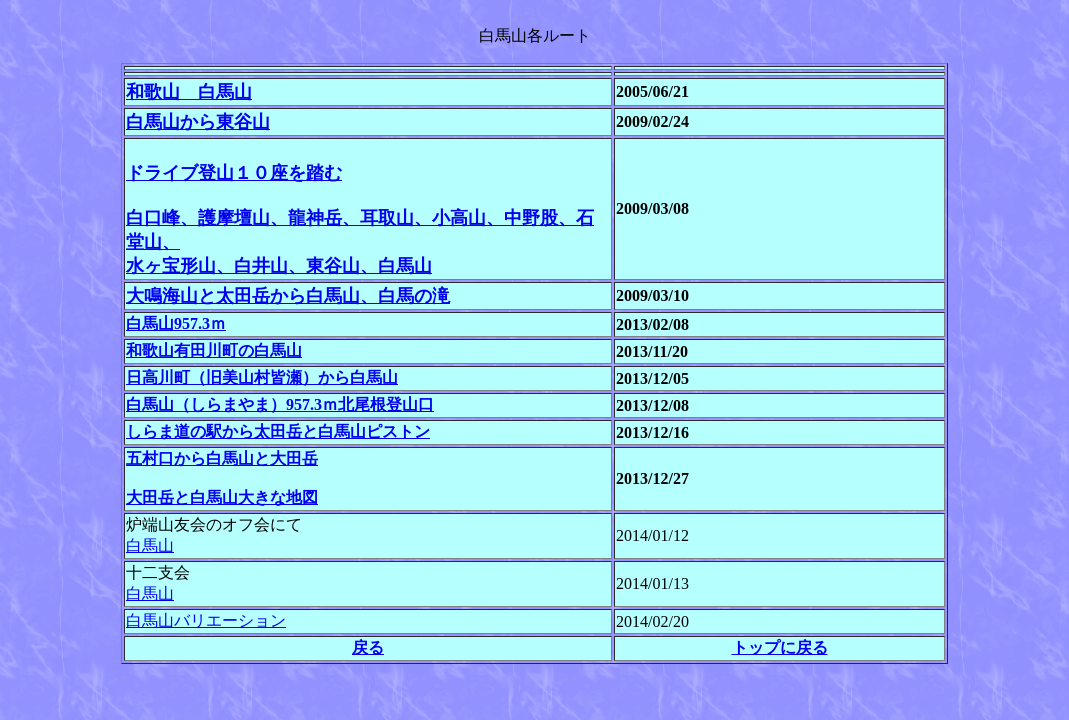 This screenshot has width=1069, height=720. What do you see at coordinates (150, 545) in the screenshot?
I see `白馬山` at bounding box center [150, 545].